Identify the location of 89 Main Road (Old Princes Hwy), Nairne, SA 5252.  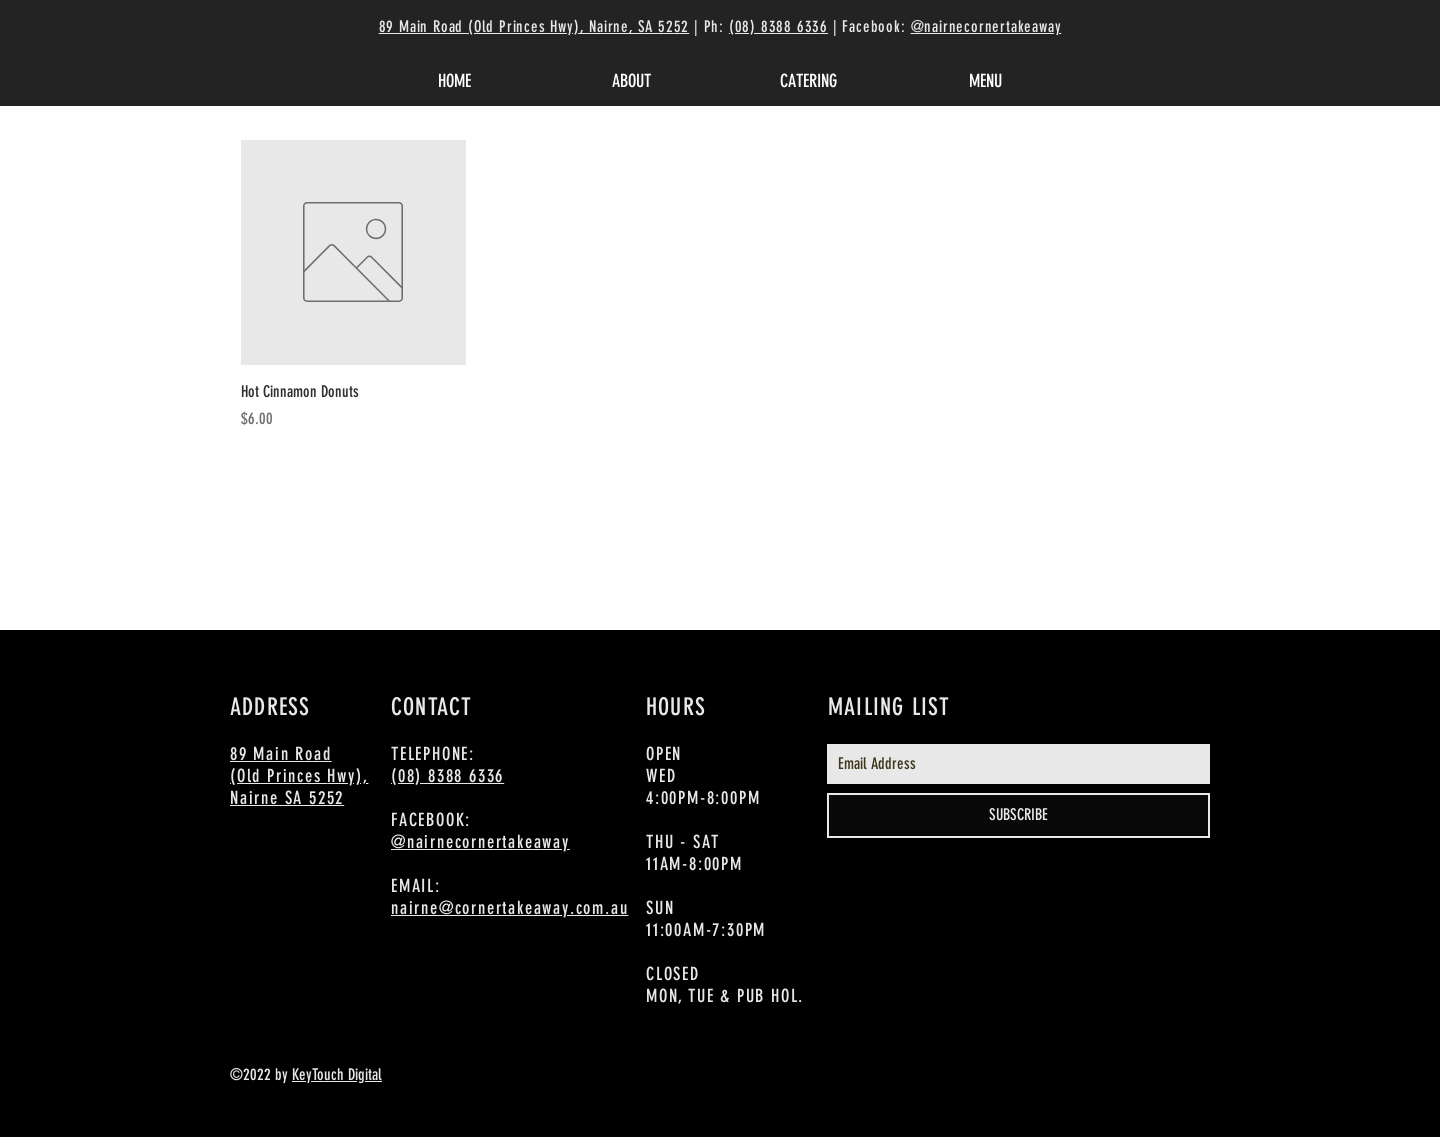
(534, 26).